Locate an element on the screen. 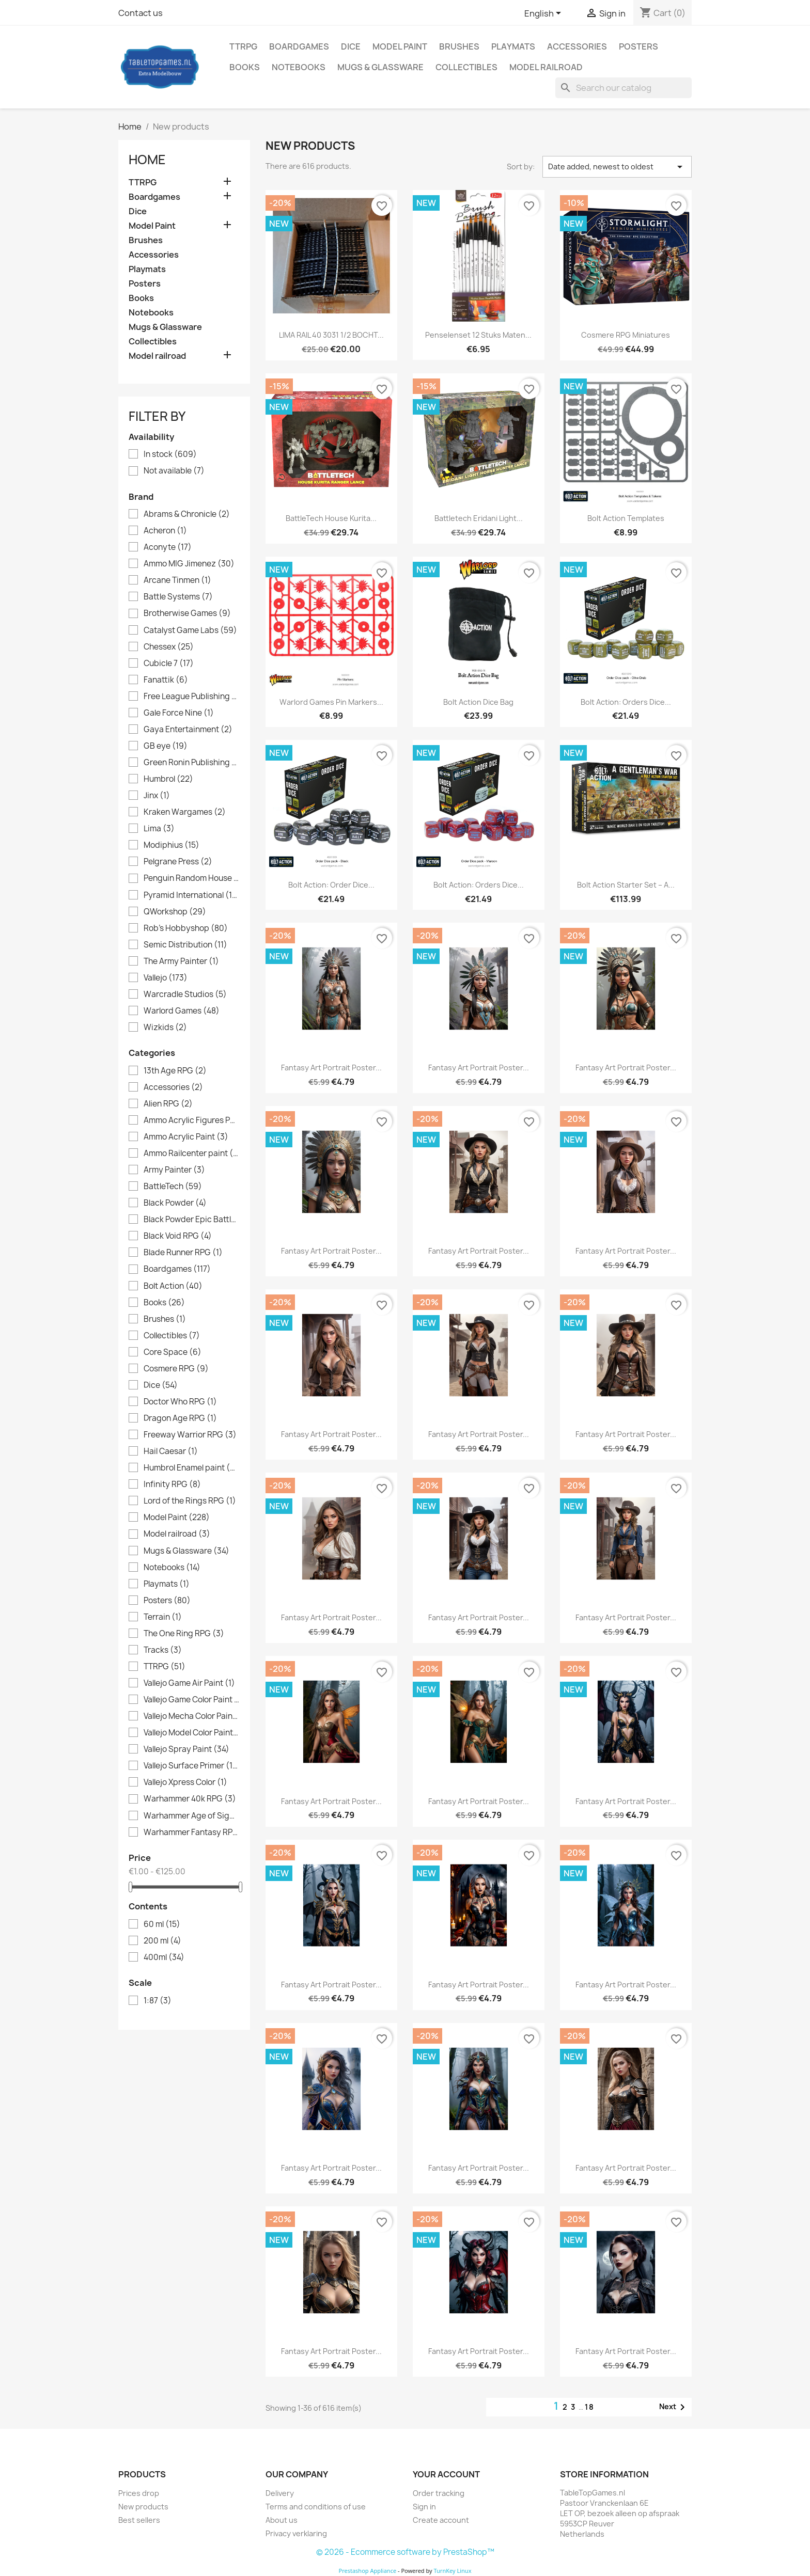 The height and width of the screenshot is (2576, 810). Your account is located at coordinates (446, 2474).